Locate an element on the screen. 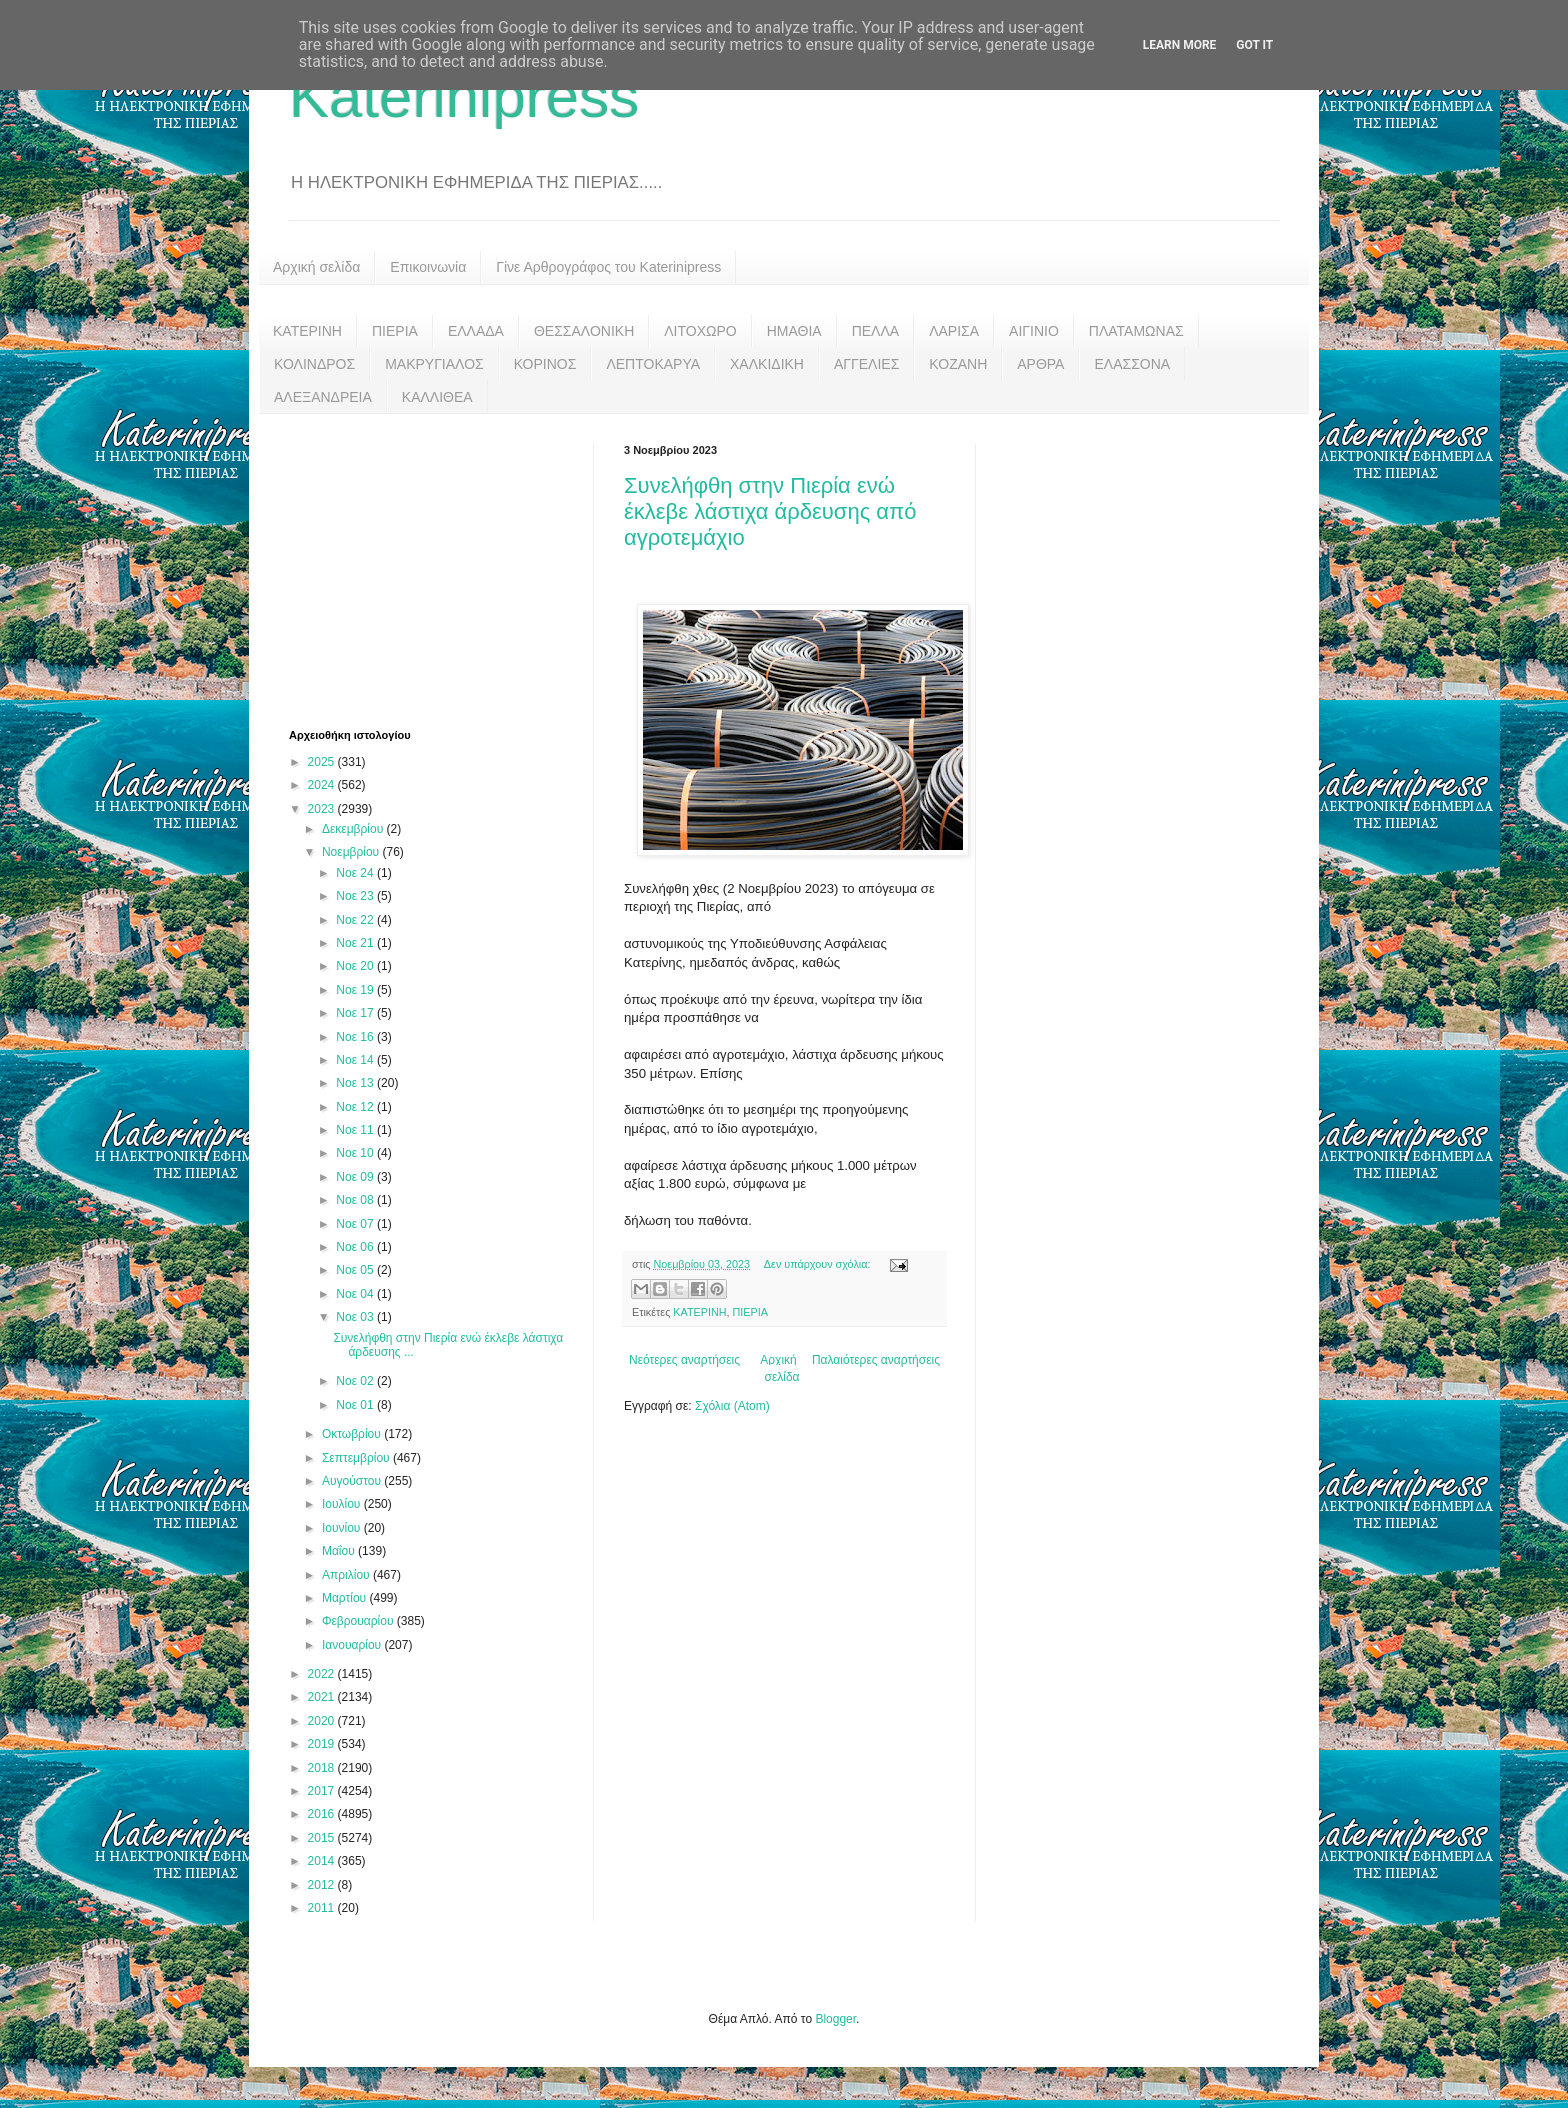 This screenshot has width=1568, height=2108. Μαρτίου is located at coordinates (346, 1598).